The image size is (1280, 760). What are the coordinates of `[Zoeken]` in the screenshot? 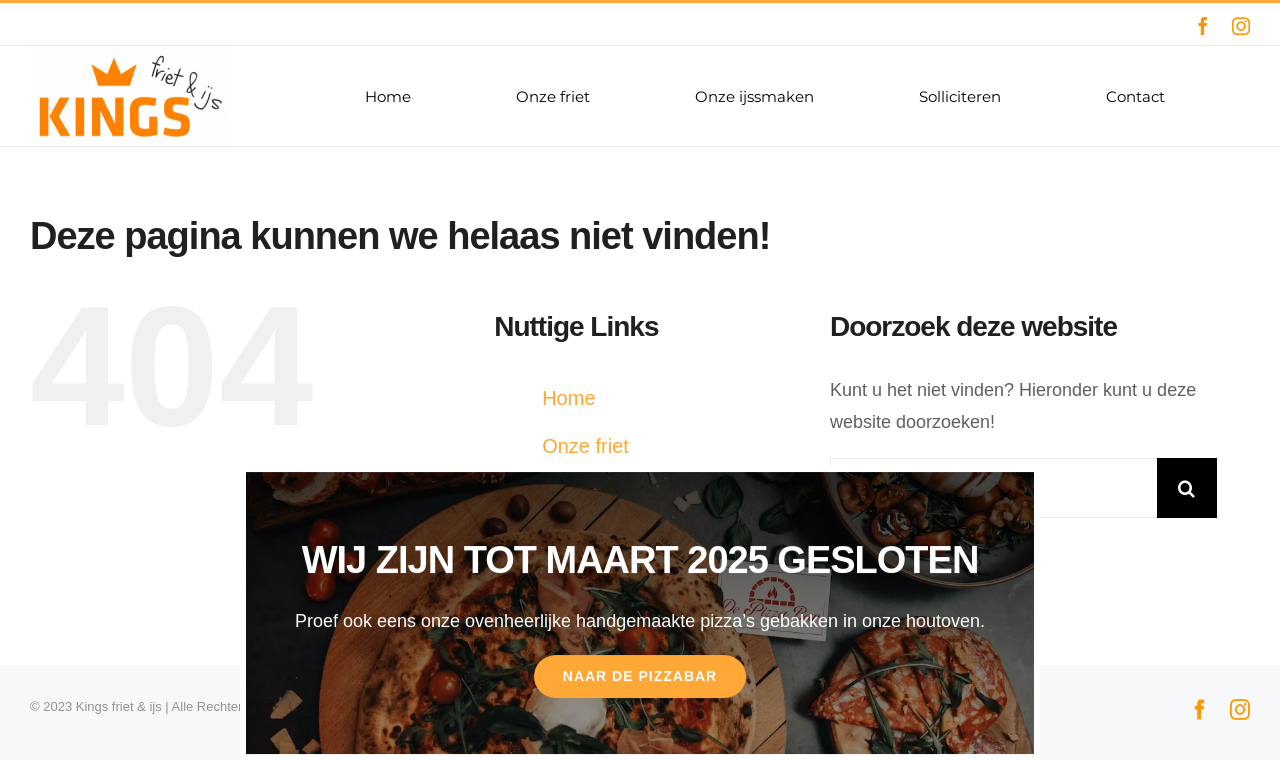 It's located at (1187, 488).